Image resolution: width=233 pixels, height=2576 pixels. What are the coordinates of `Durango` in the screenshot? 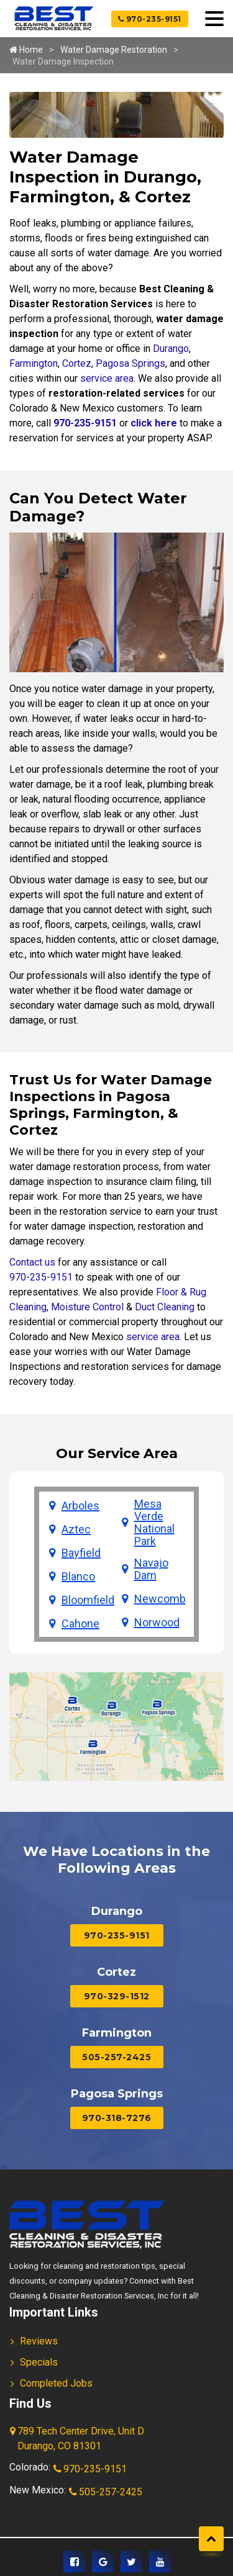 It's located at (171, 348).